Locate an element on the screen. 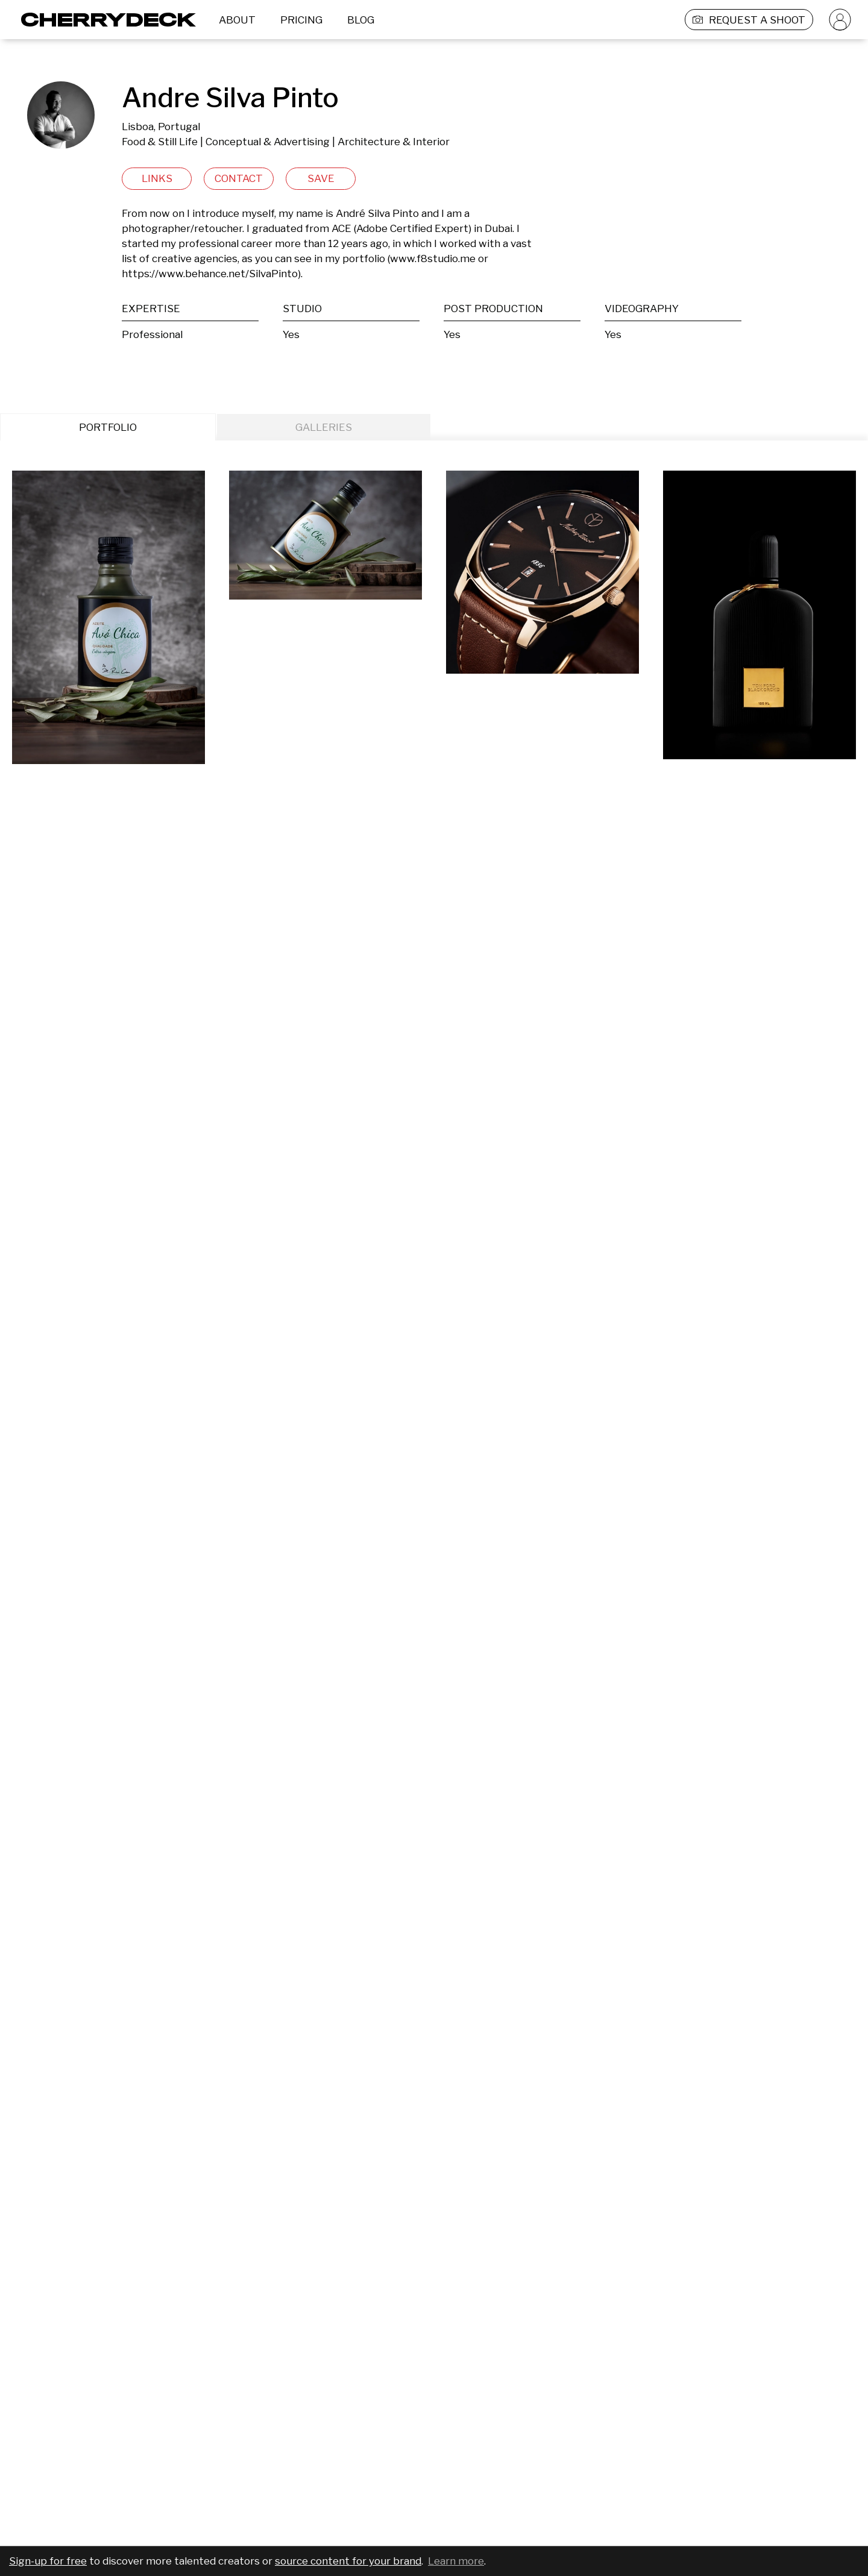 The width and height of the screenshot is (868, 2576). PORTFOLIO is located at coordinates (108, 427).